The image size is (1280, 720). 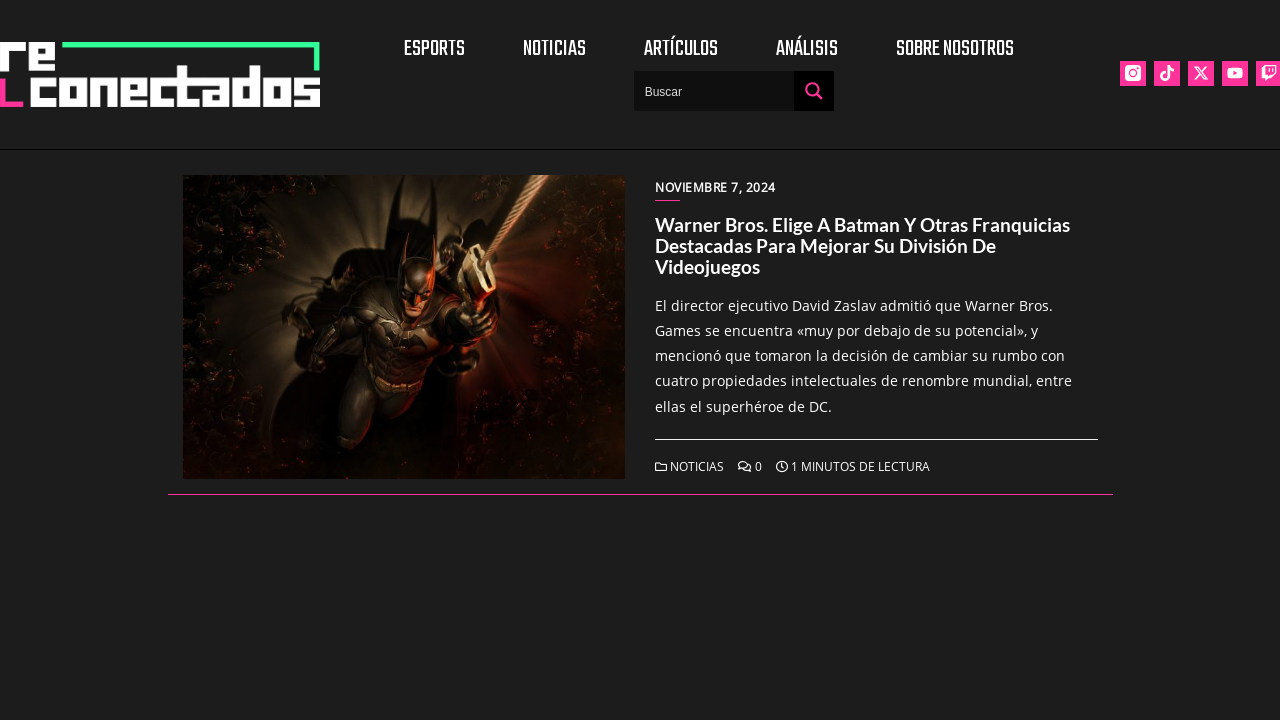 What do you see at coordinates (434, 49) in the screenshot?
I see `Esports` at bounding box center [434, 49].